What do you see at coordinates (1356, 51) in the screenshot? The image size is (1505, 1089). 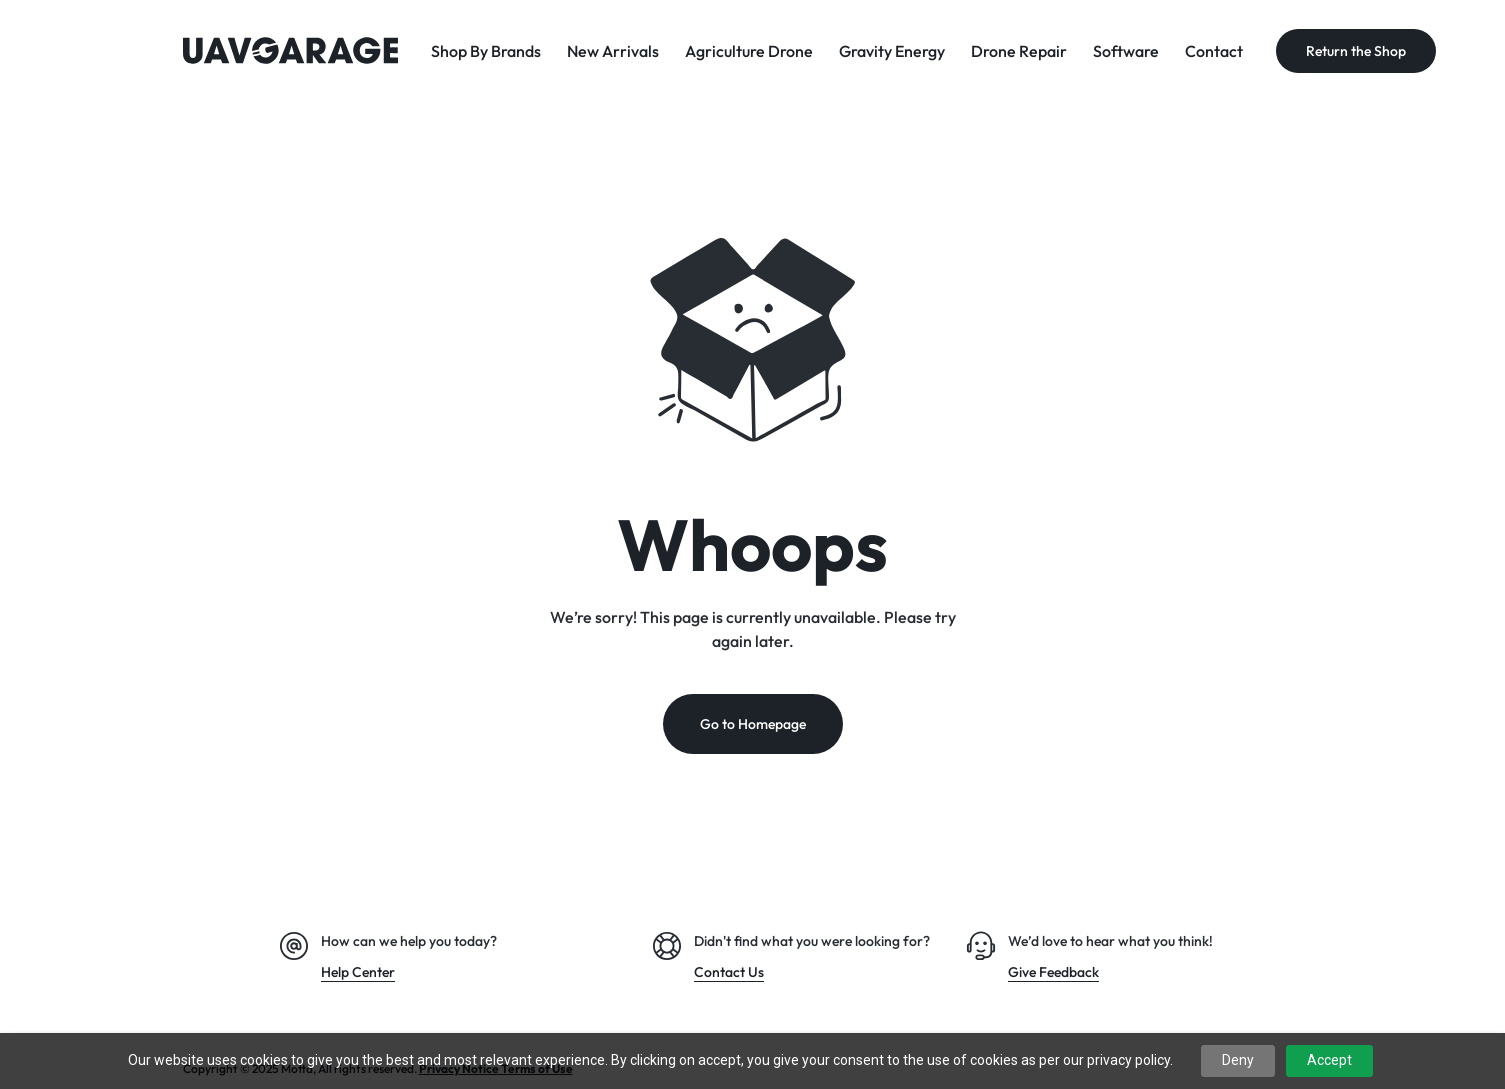 I see `Return the Shop` at bounding box center [1356, 51].